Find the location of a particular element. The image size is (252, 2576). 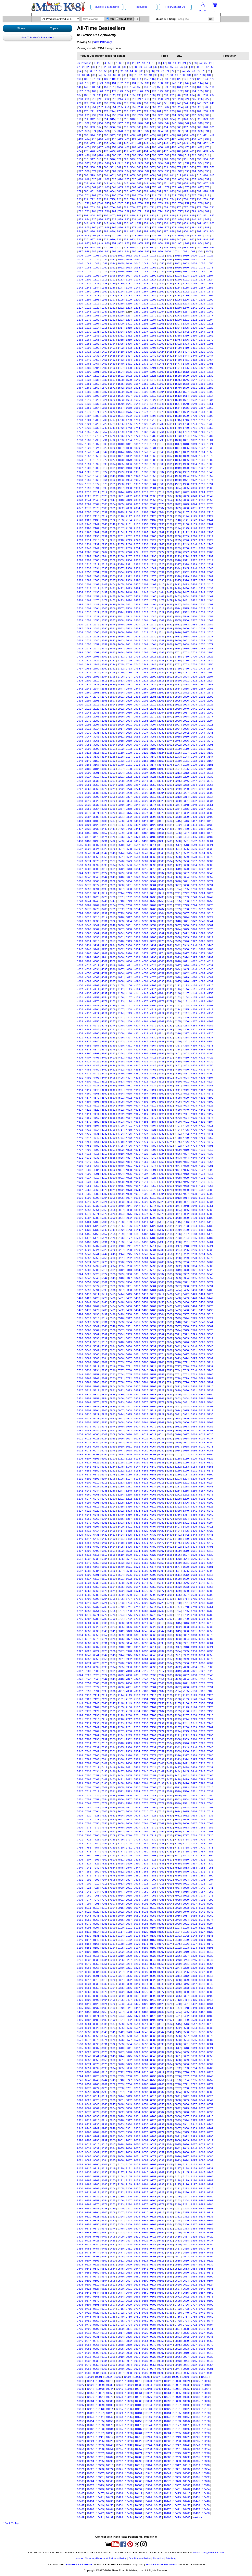

3819 is located at coordinates (145, 917).